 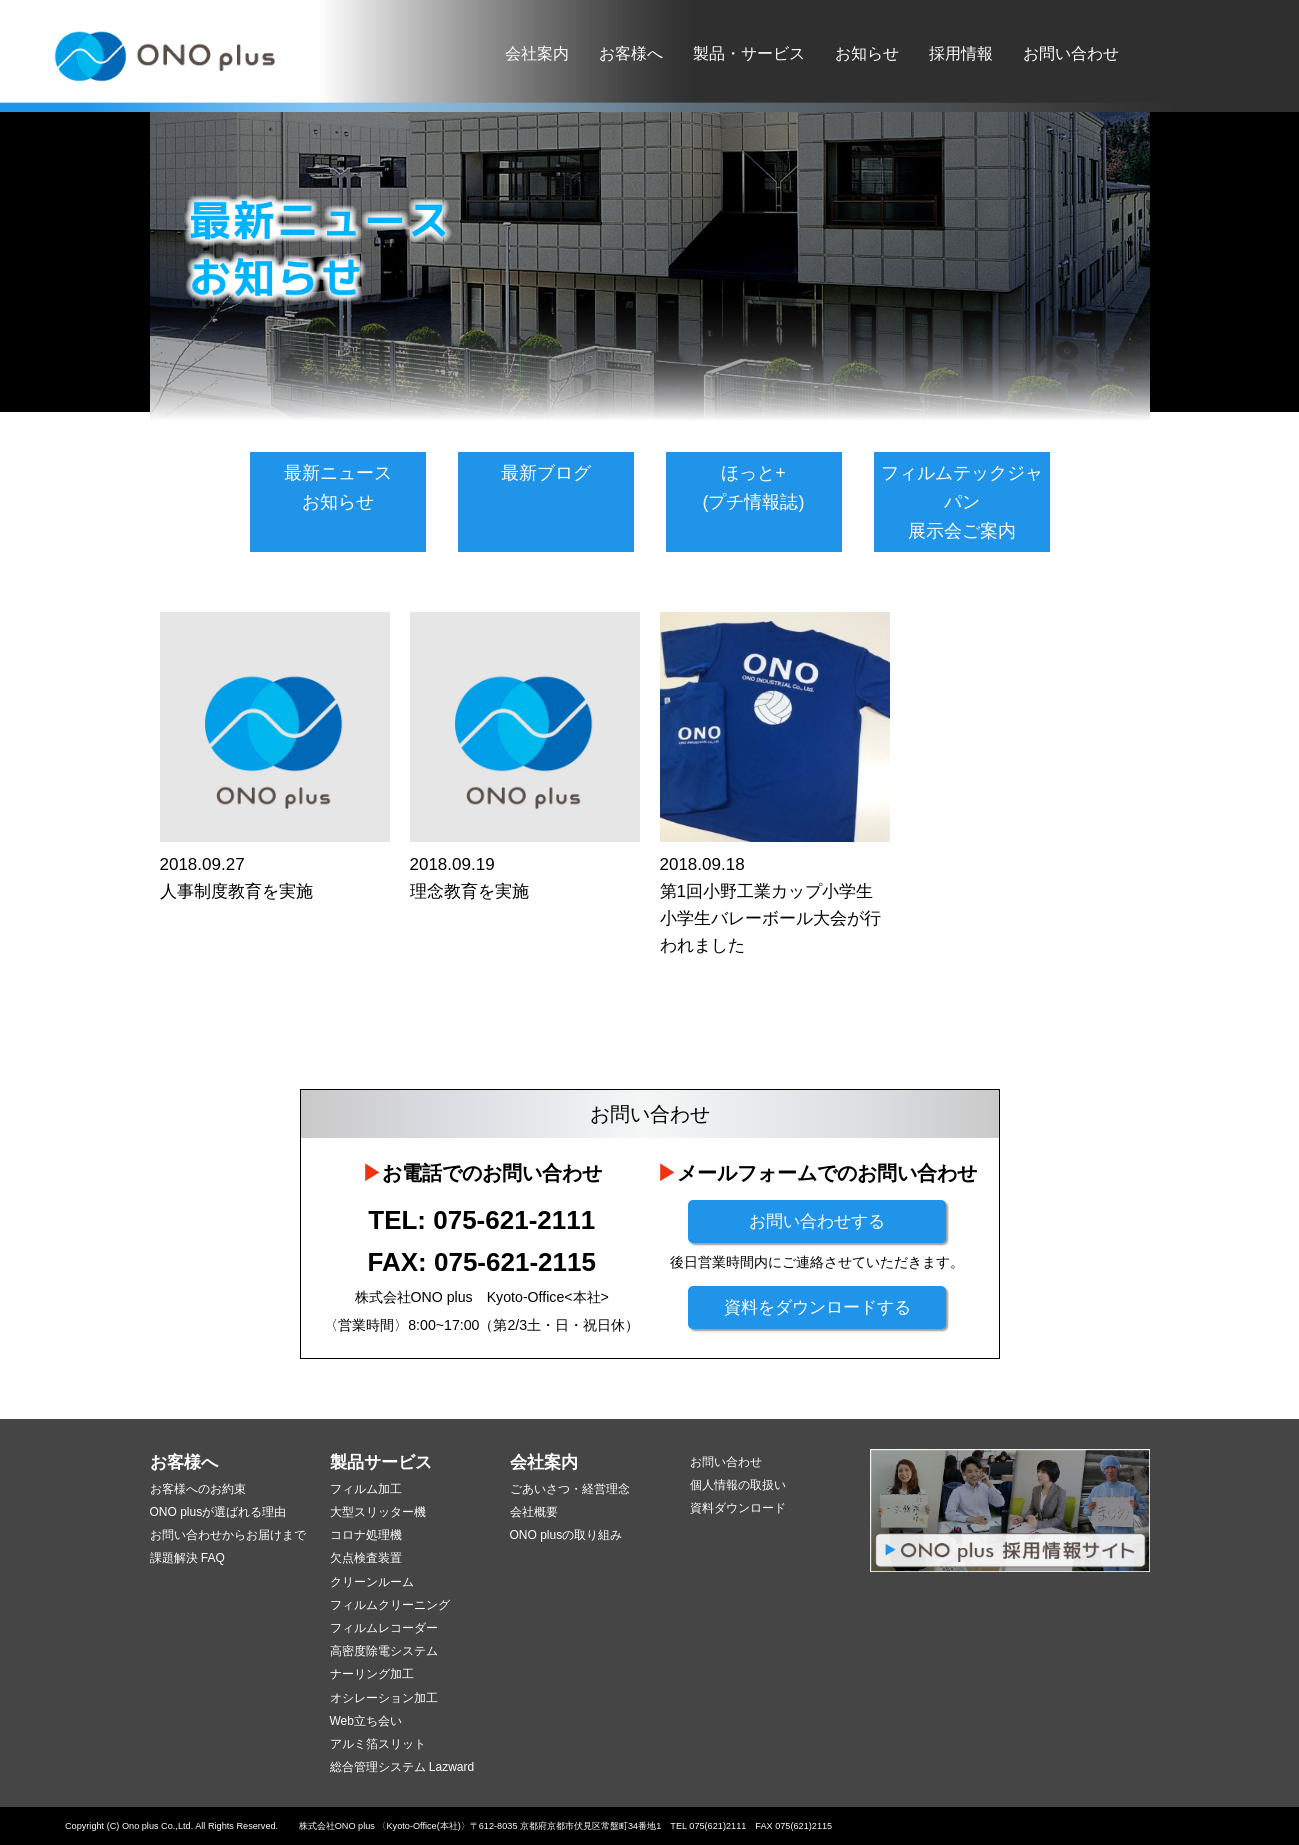 What do you see at coordinates (384, 1628) in the screenshot?
I see `フィルムレコーダー` at bounding box center [384, 1628].